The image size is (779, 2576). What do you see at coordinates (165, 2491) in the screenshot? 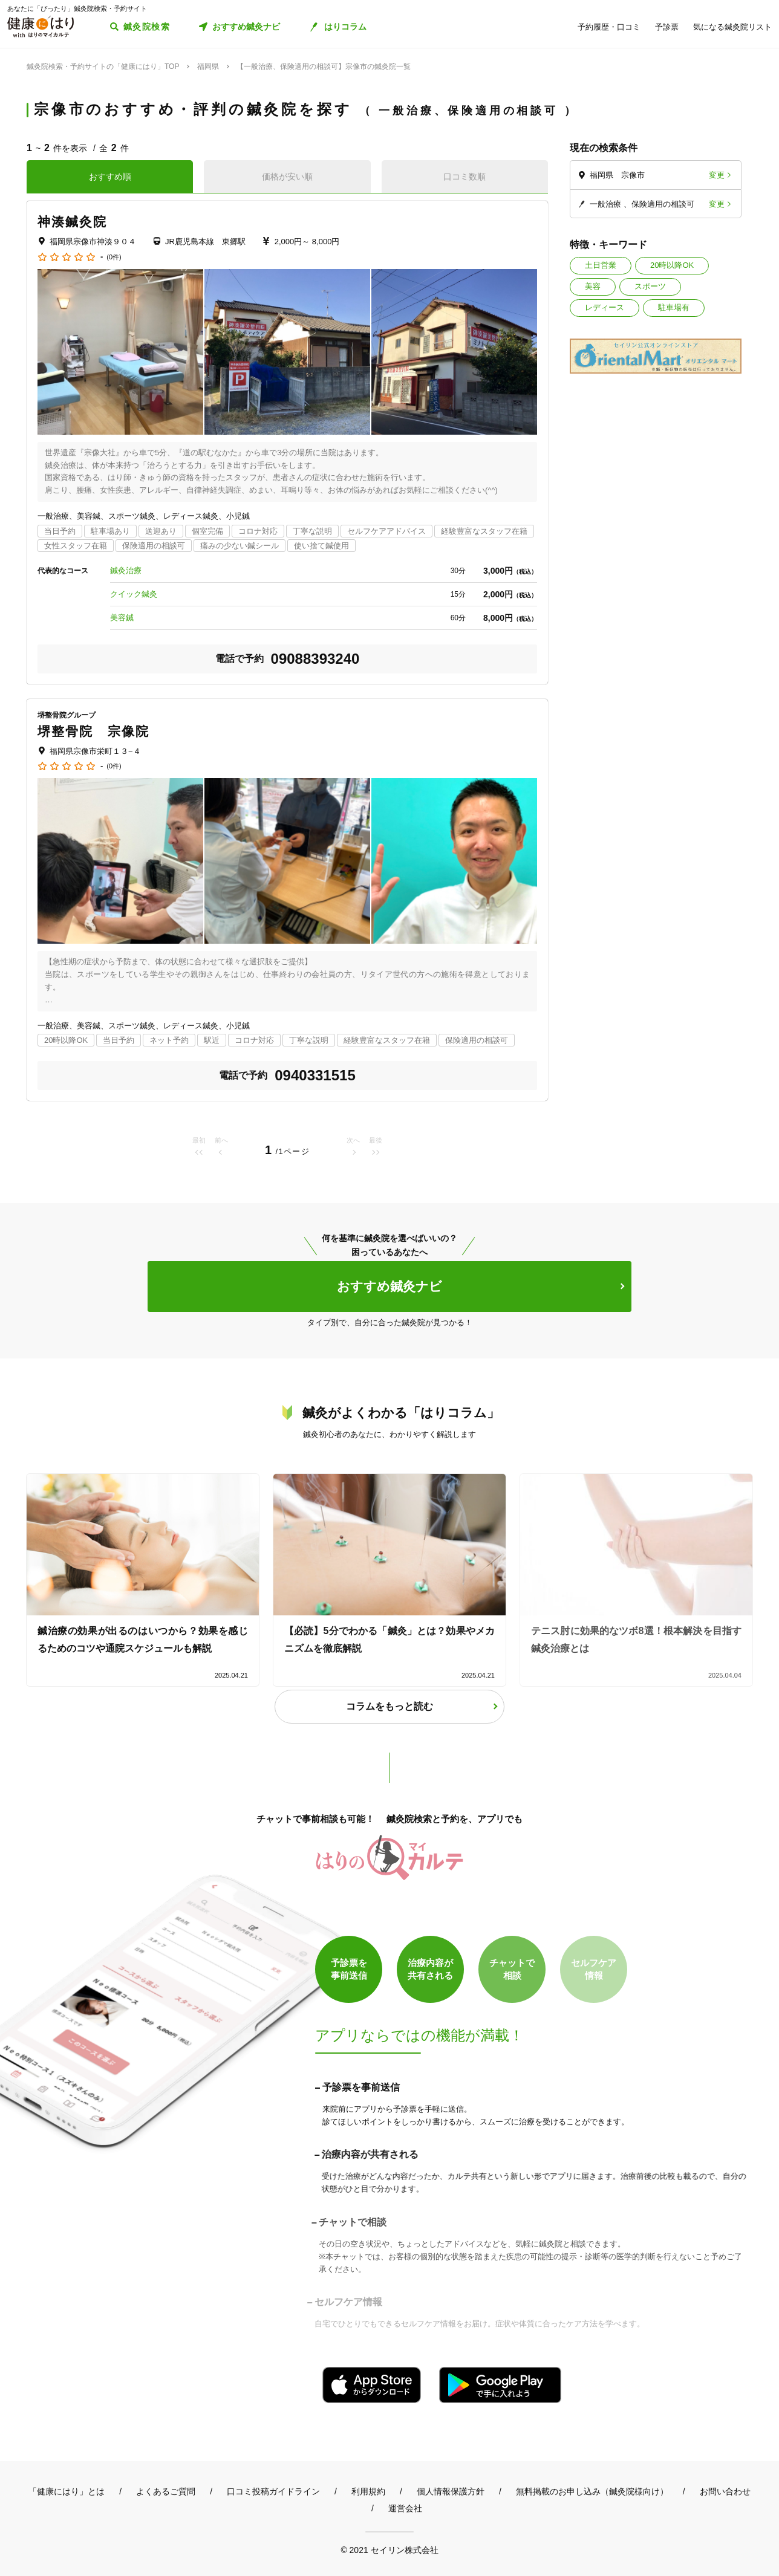
I see `よくあるご質問` at bounding box center [165, 2491].